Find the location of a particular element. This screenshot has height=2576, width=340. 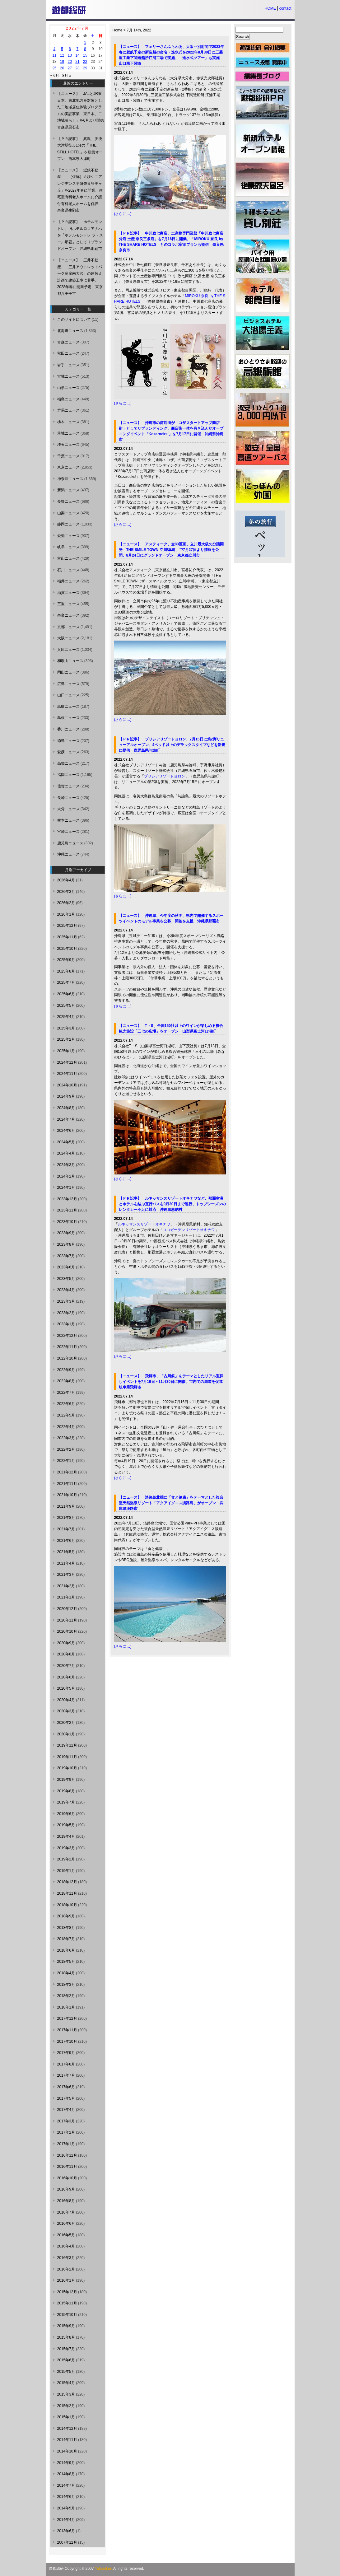

20 [2022年7月20日 に投稿を公開] is located at coordinates (70, 61).